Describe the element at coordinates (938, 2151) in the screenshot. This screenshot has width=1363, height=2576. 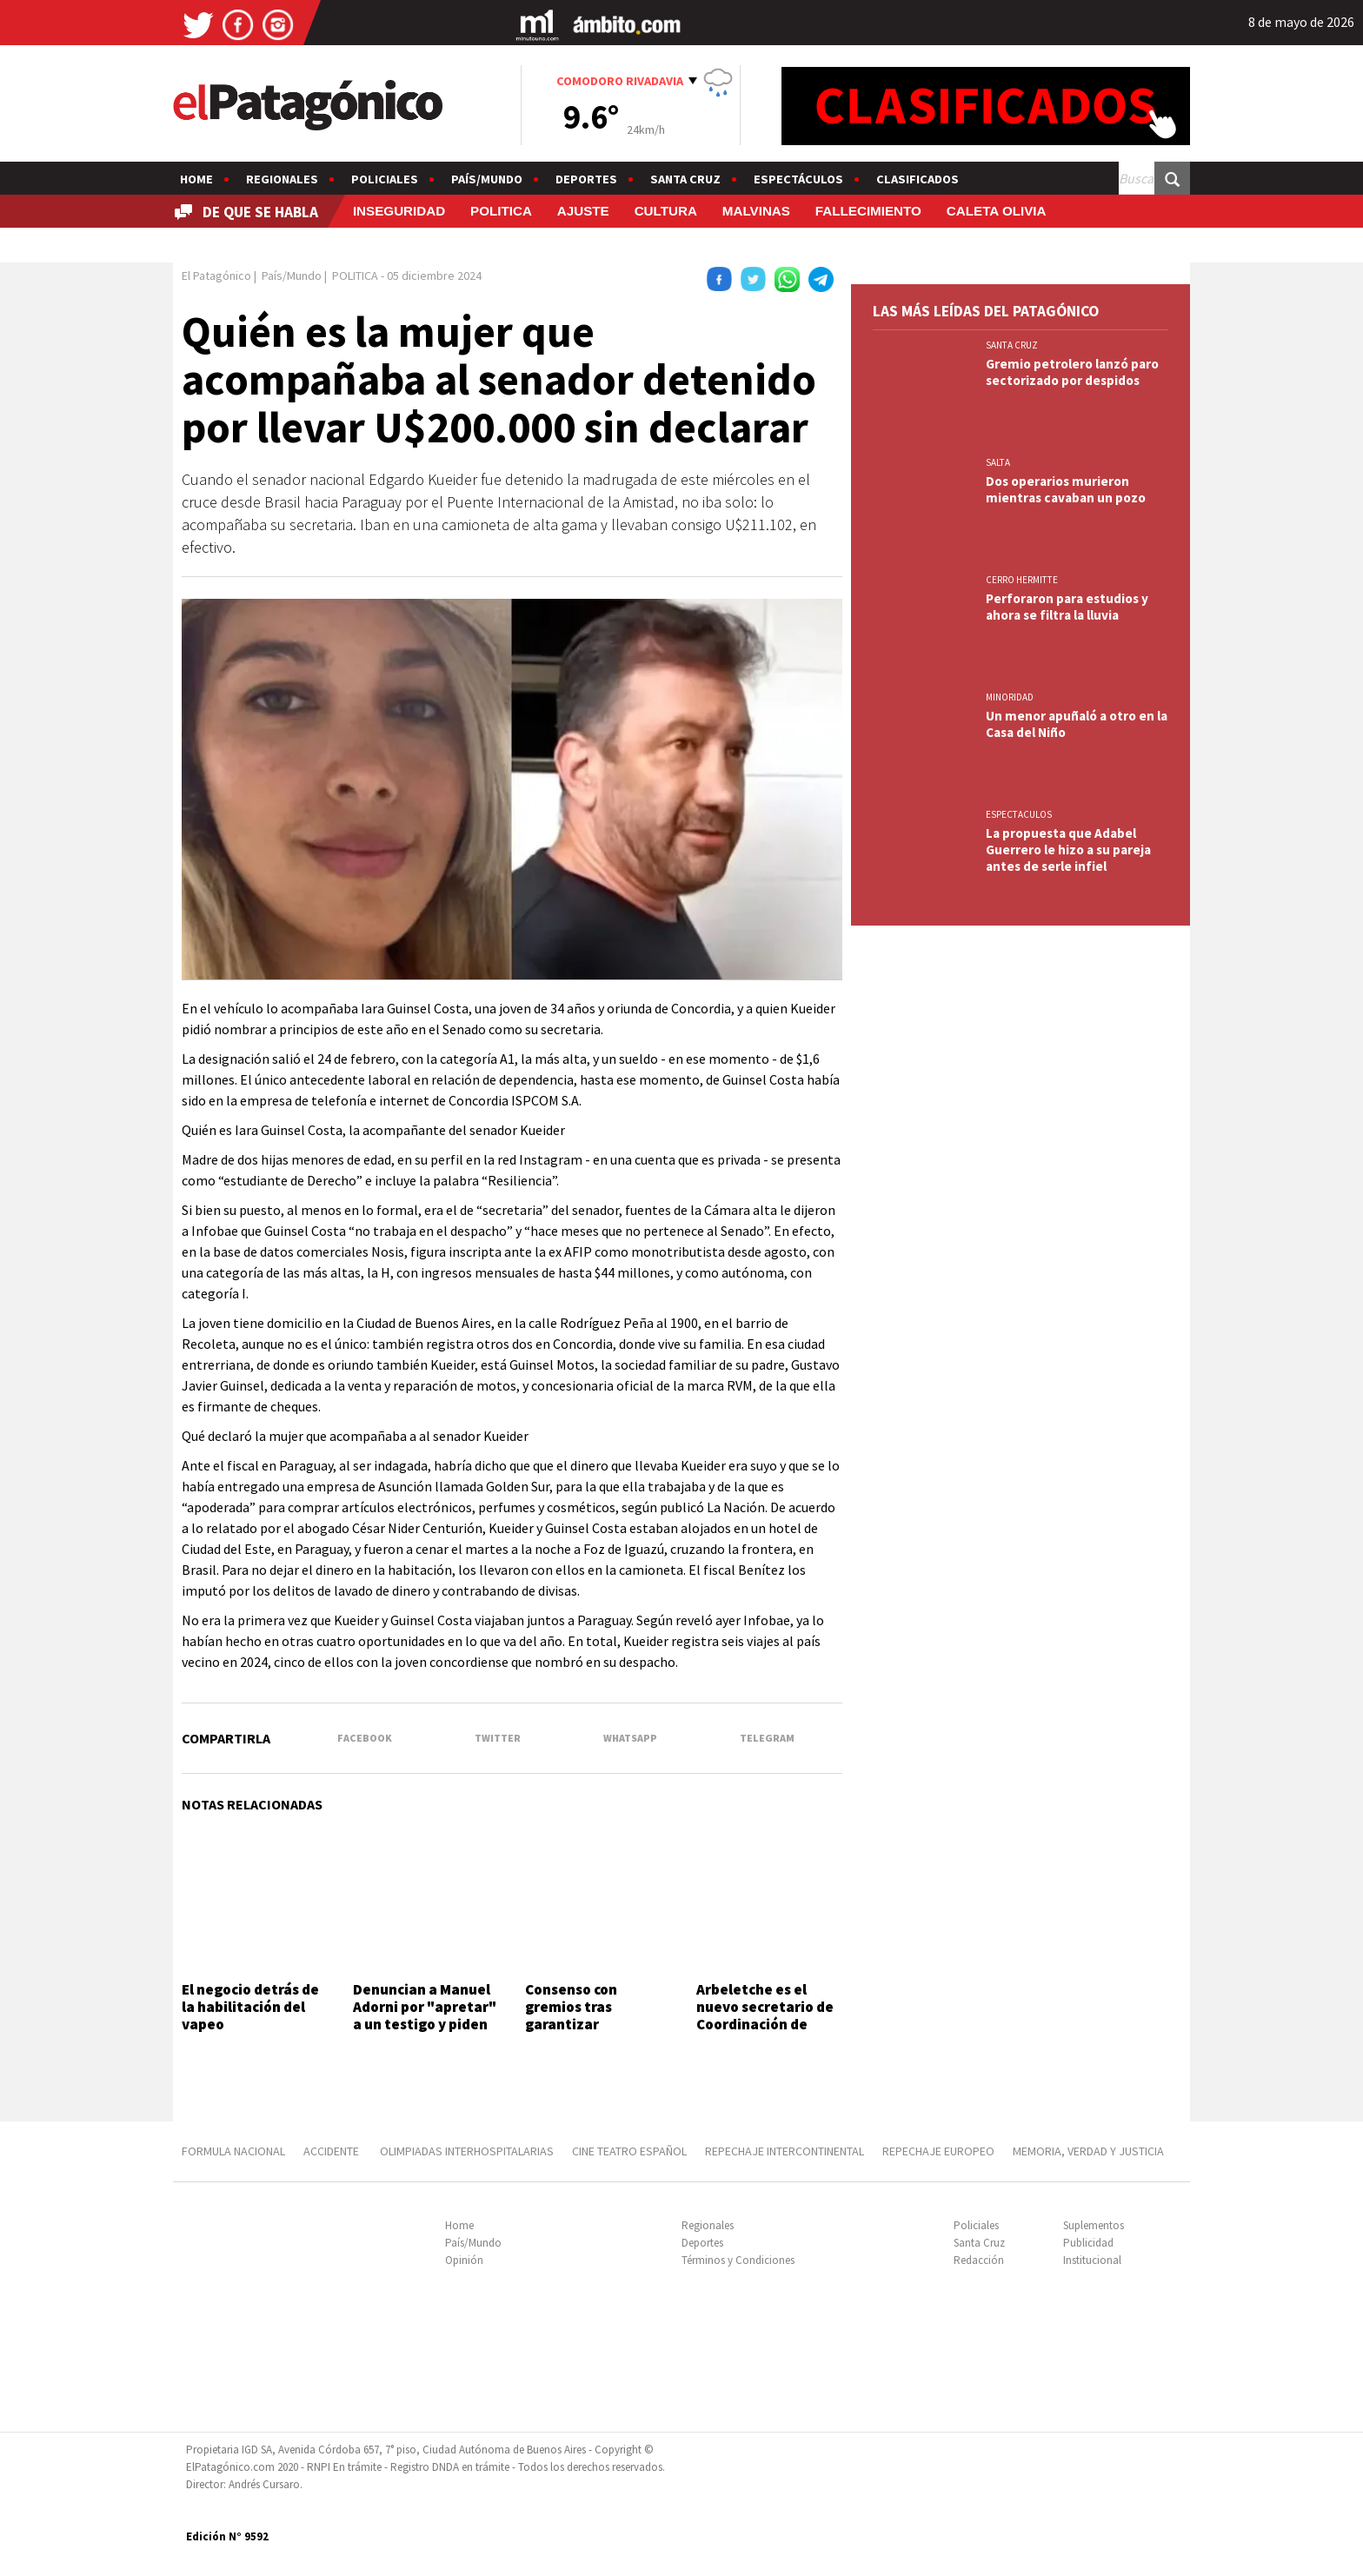
I see `REPECHAJE EUROPEO` at that location.